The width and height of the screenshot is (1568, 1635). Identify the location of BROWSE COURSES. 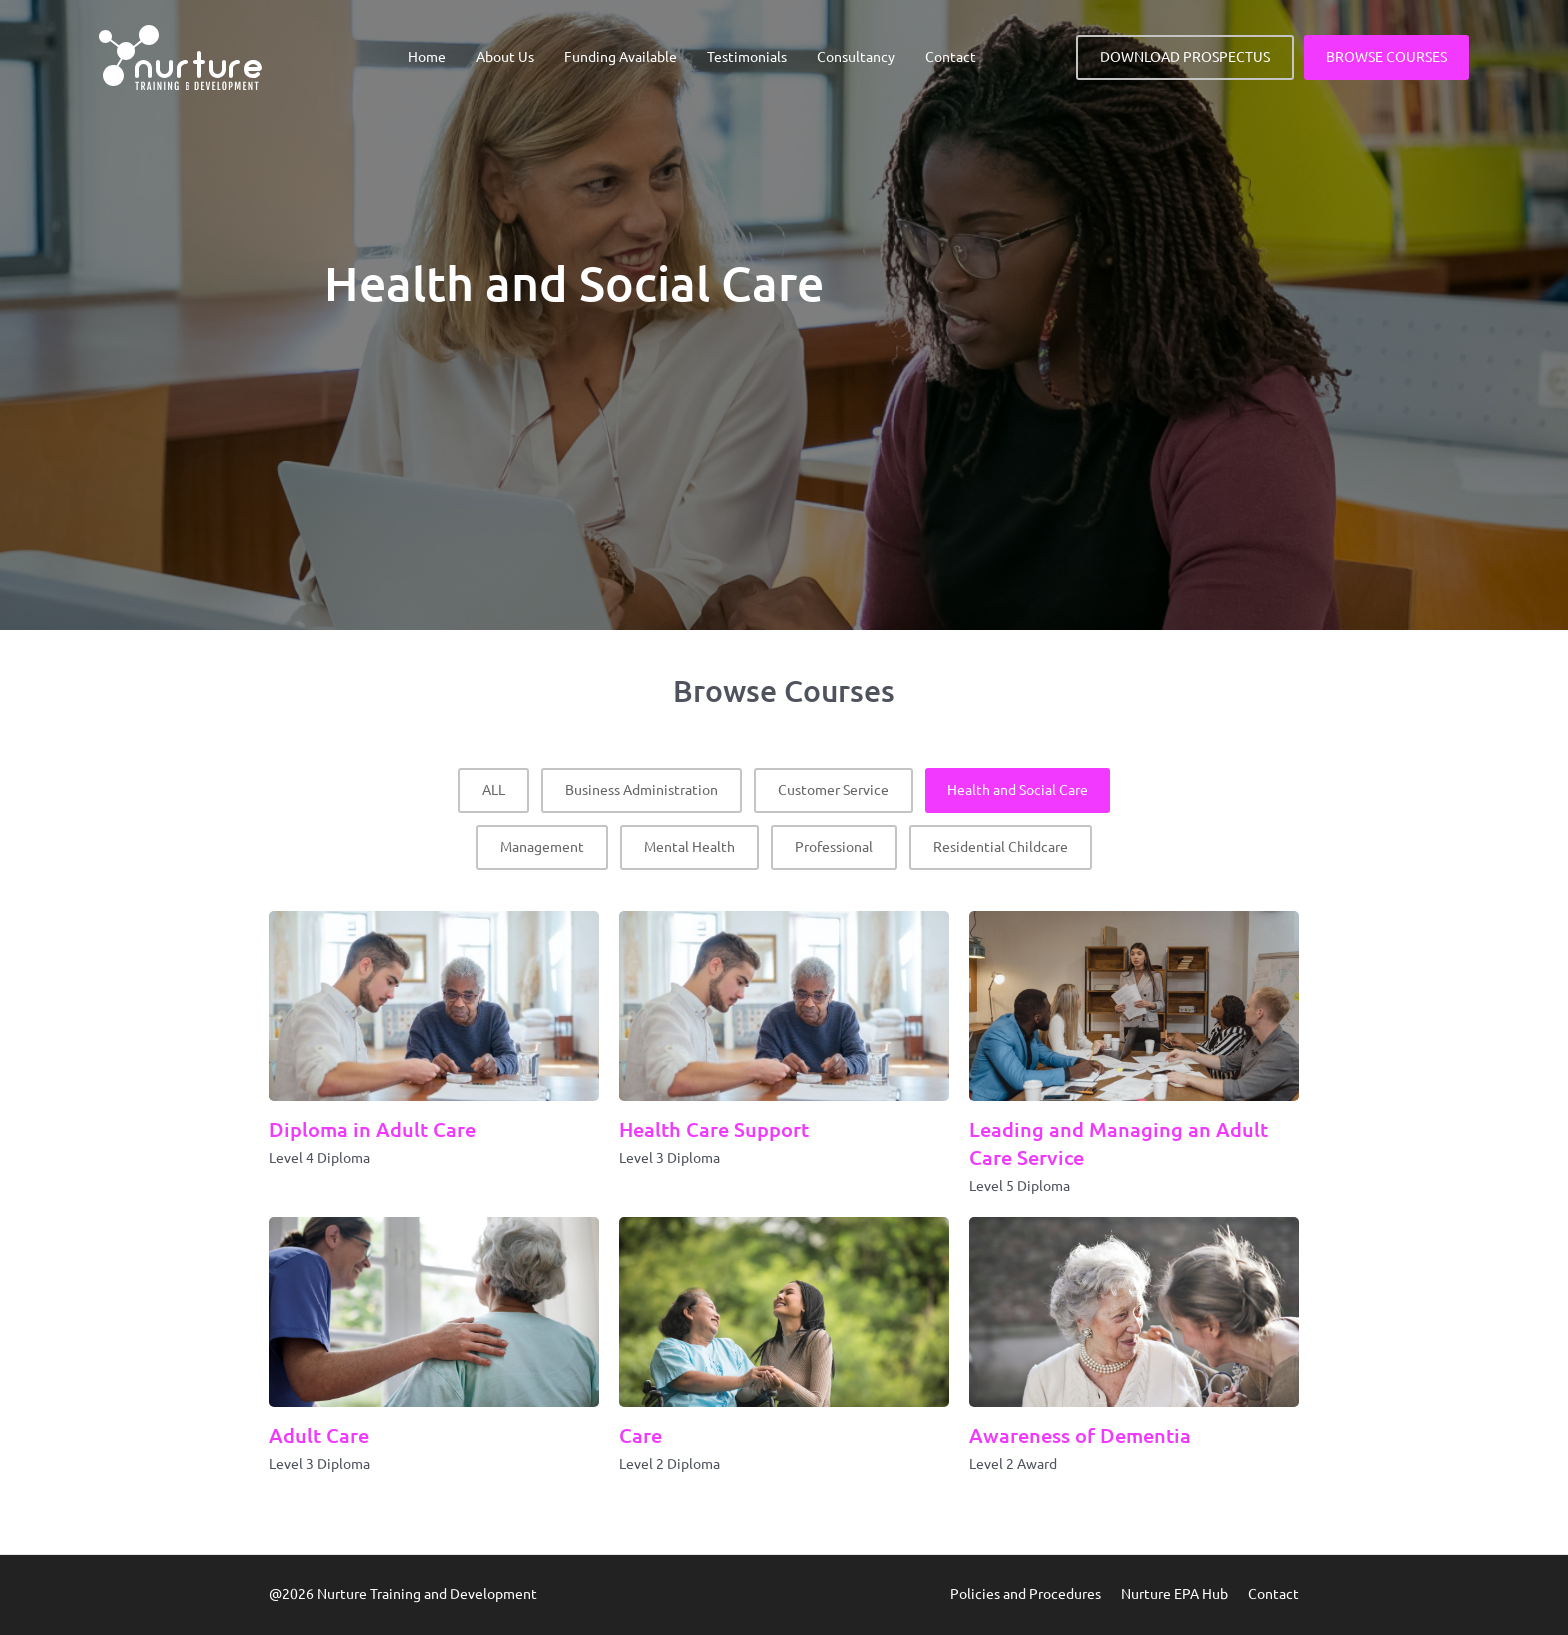
(1386, 57).